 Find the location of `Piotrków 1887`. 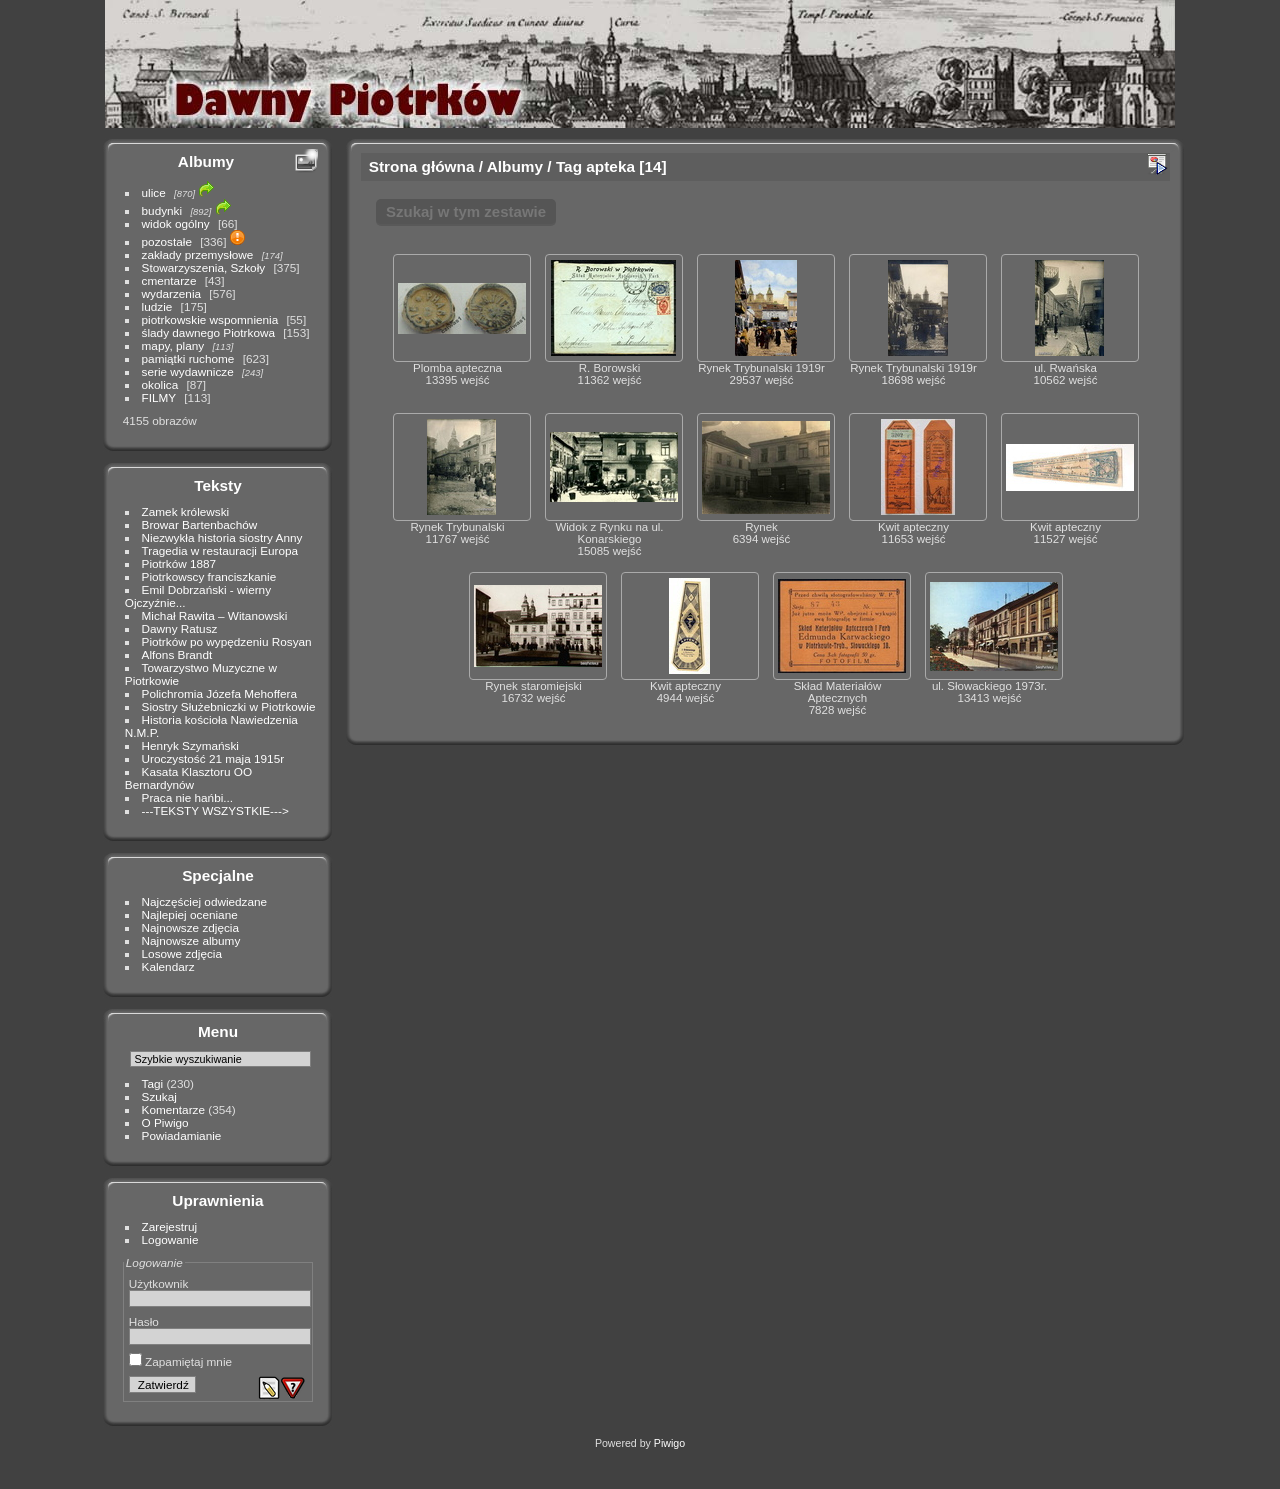

Piotrków 1887 is located at coordinates (179, 563).